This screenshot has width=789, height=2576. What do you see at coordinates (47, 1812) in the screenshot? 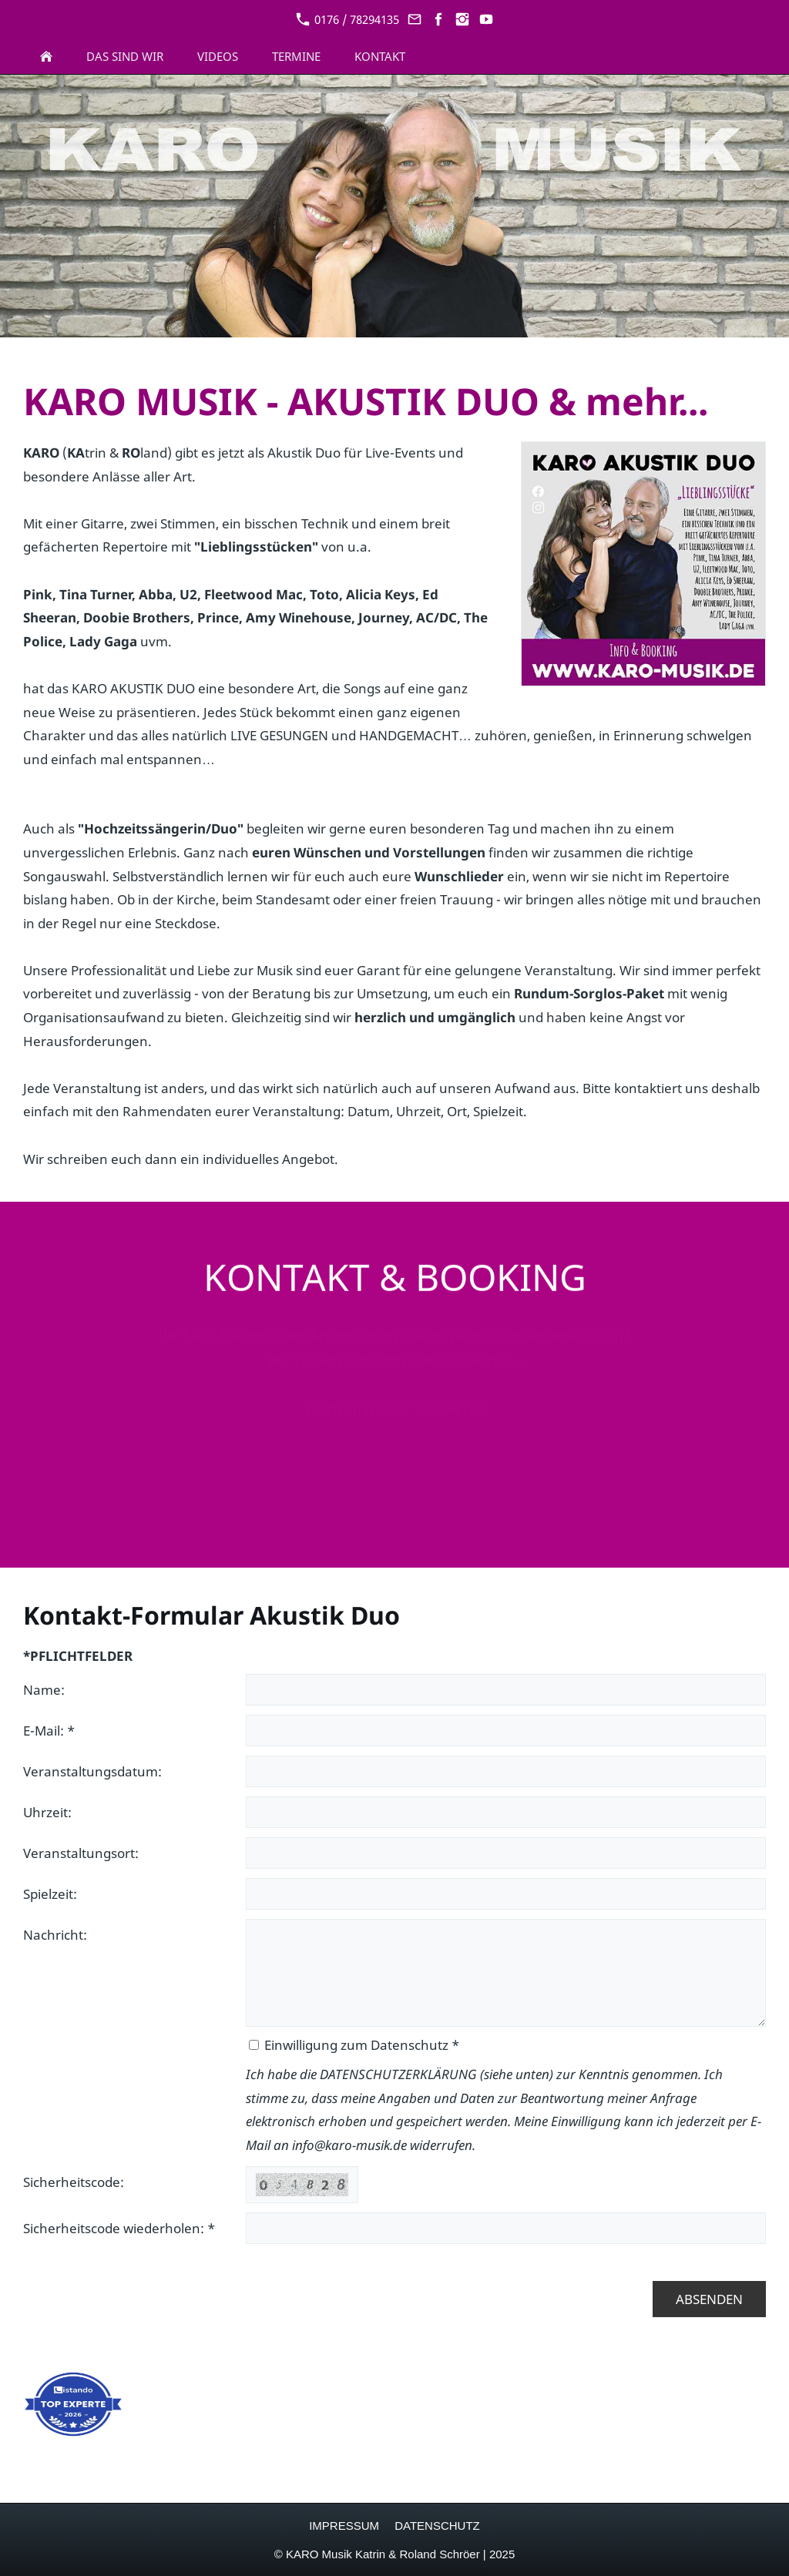
I see `Uhrzeit:` at bounding box center [47, 1812].